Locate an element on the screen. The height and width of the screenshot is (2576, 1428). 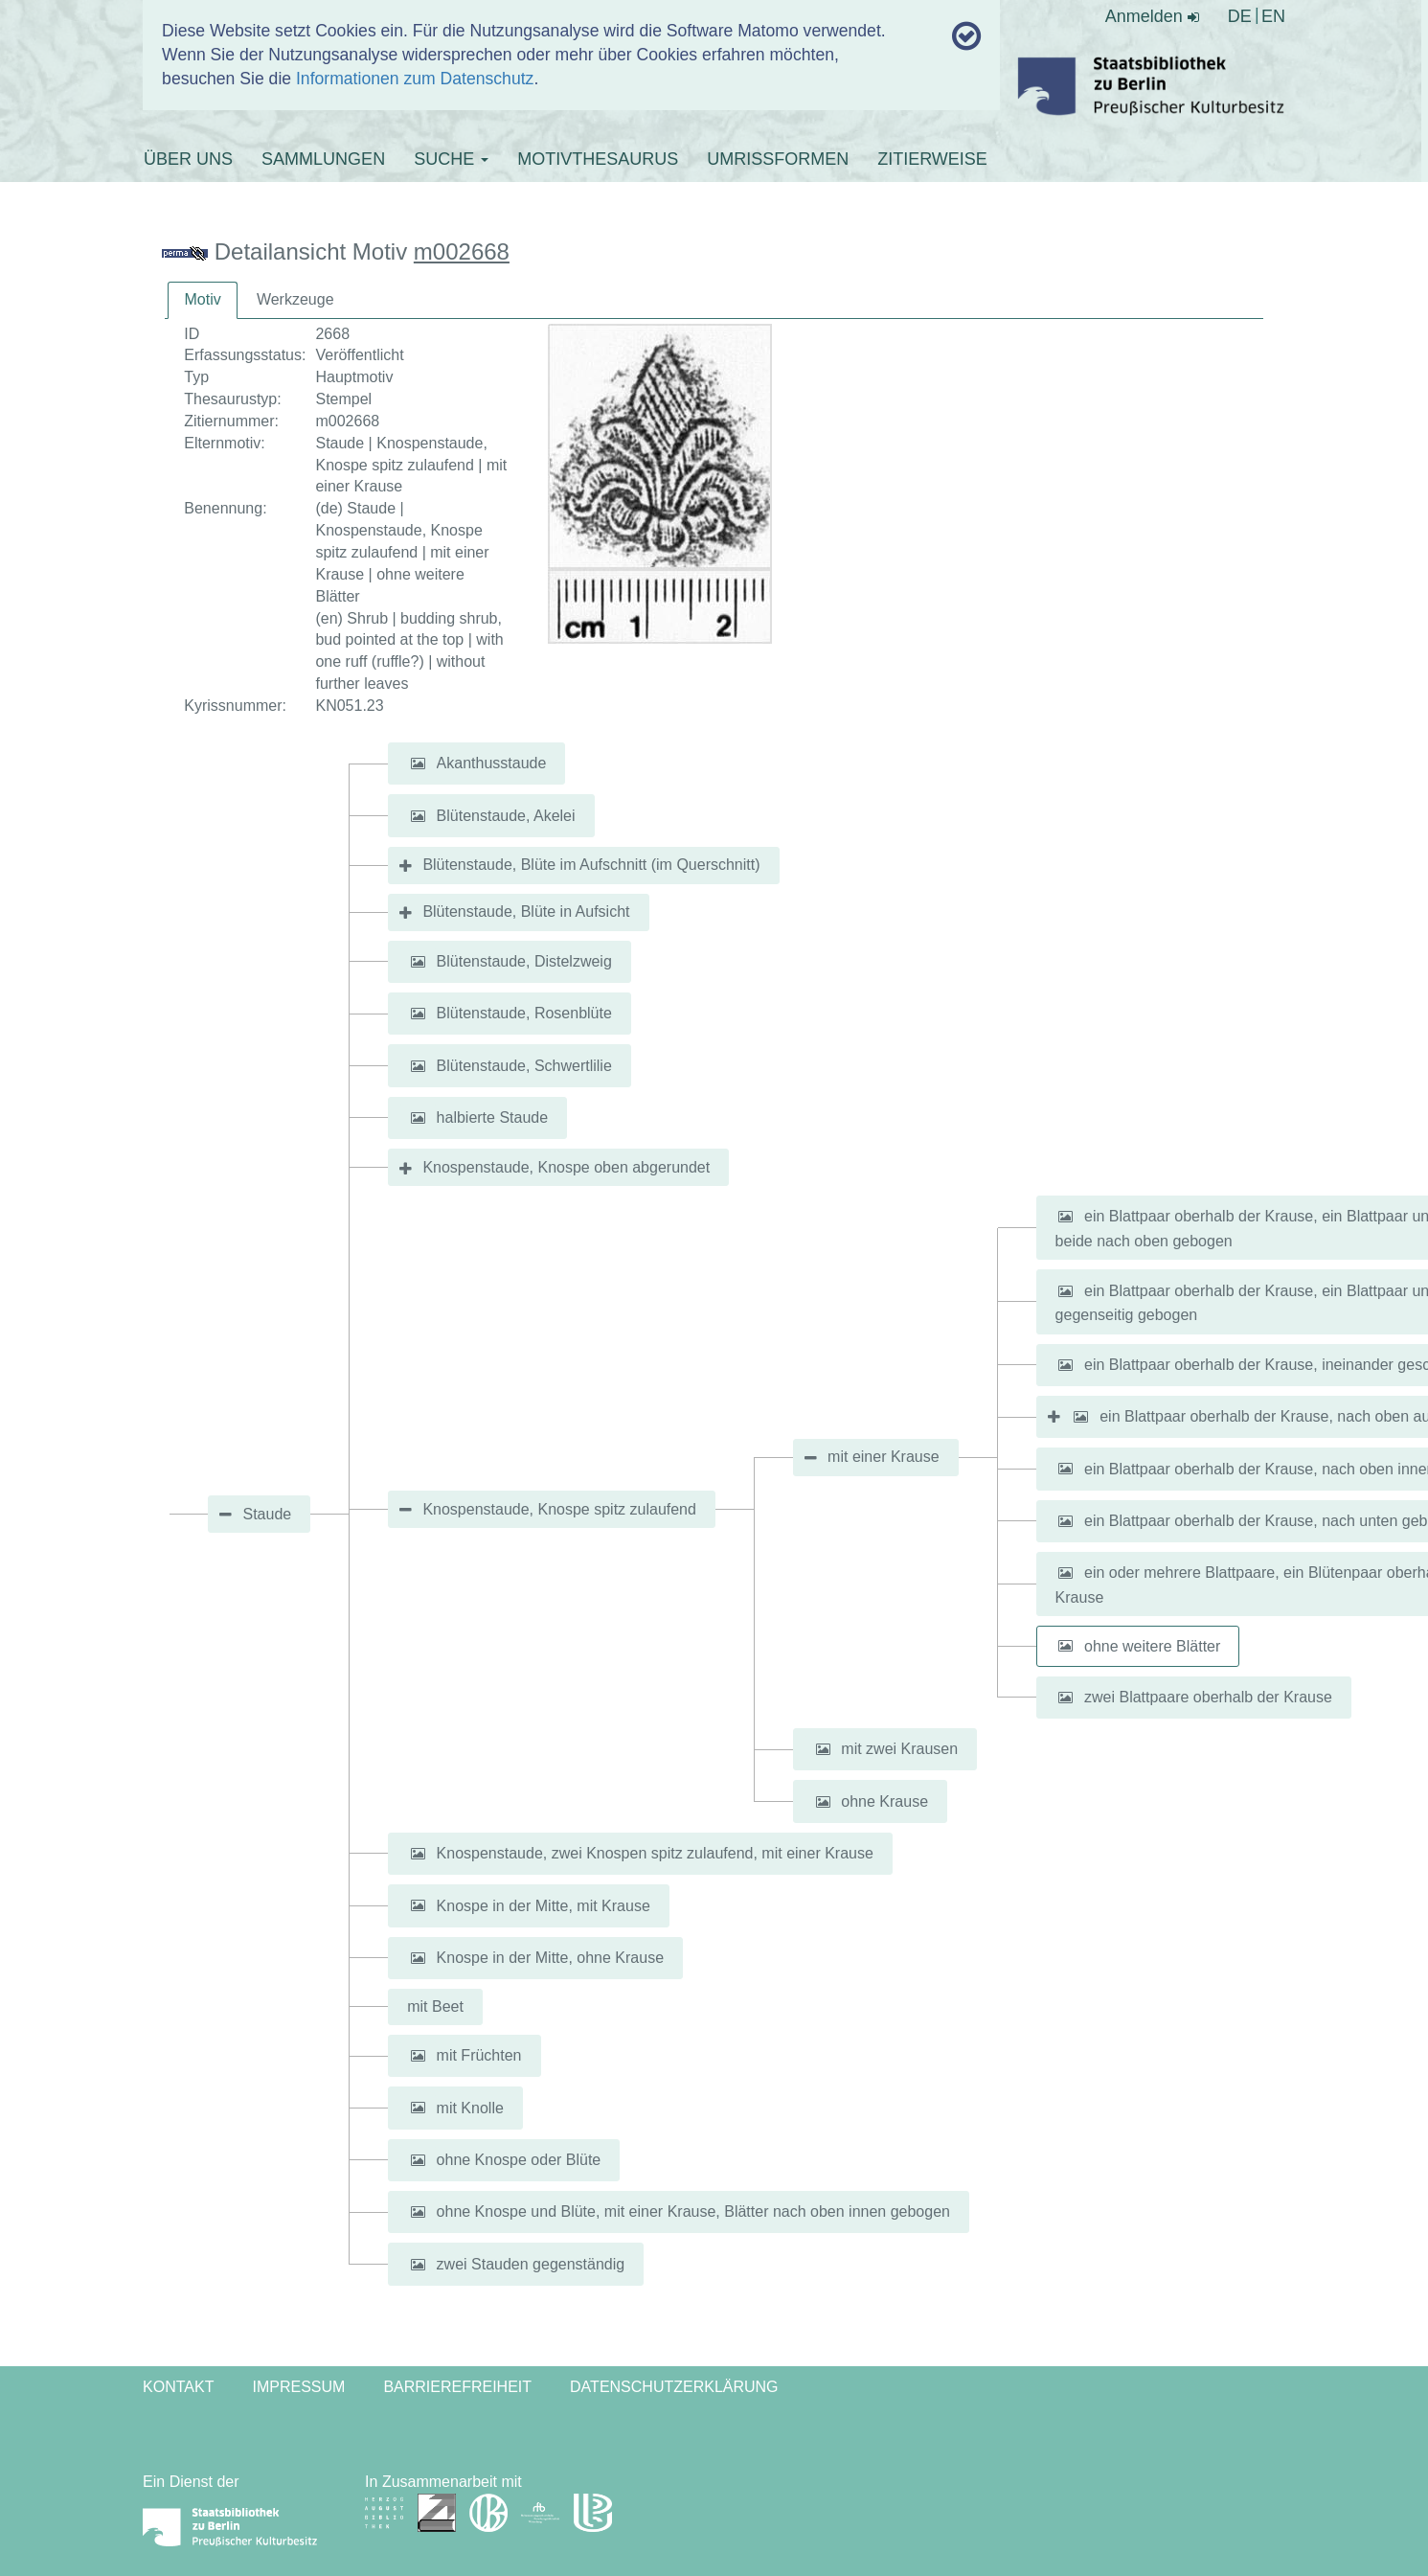
Knospenstaude, Knospe spitz zulaufend is located at coordinates (559, 1509).